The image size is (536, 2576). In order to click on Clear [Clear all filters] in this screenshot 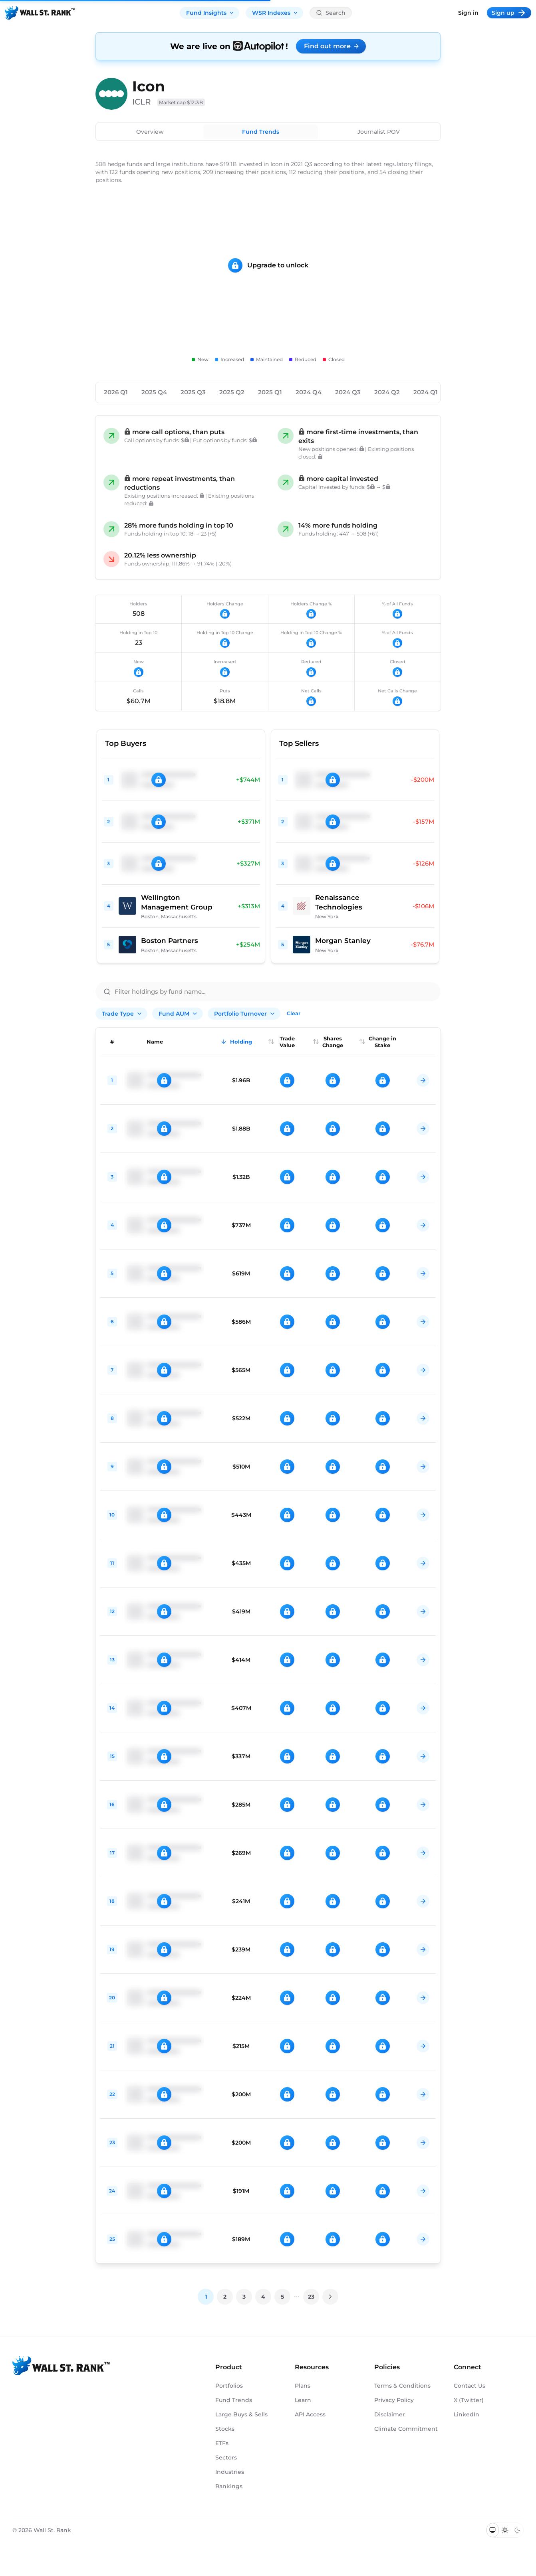, I will do `click(293, 1013)`.